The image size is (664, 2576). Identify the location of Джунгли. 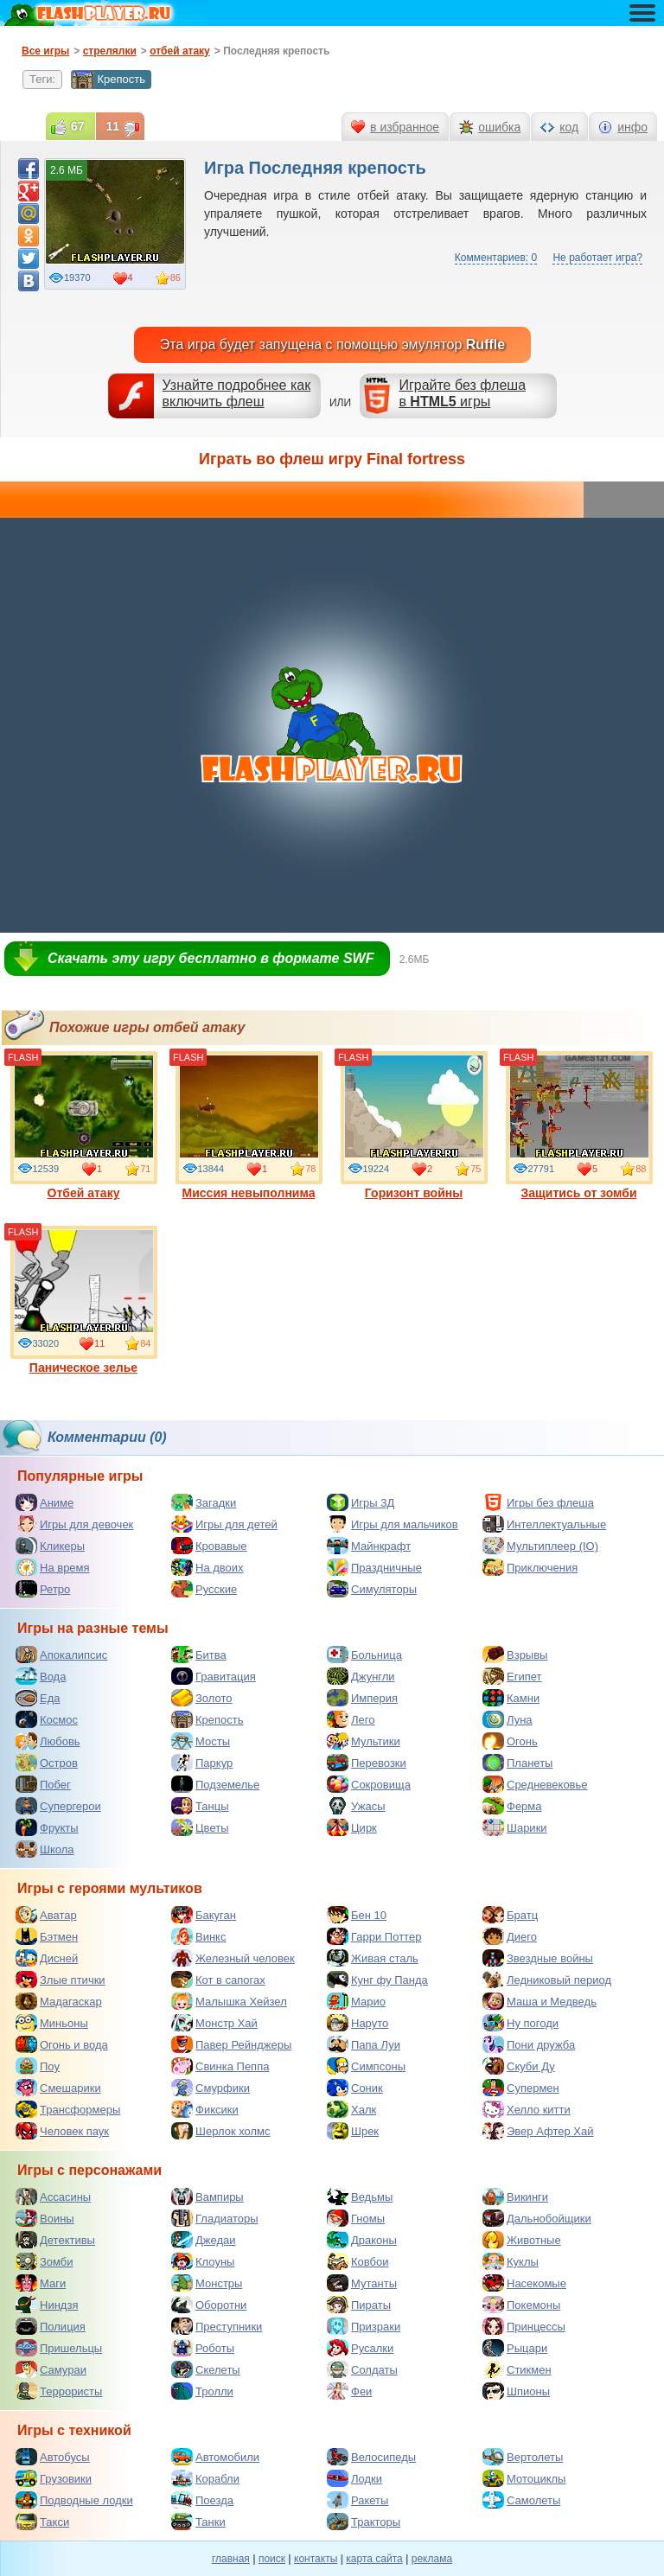
(361, 1676).